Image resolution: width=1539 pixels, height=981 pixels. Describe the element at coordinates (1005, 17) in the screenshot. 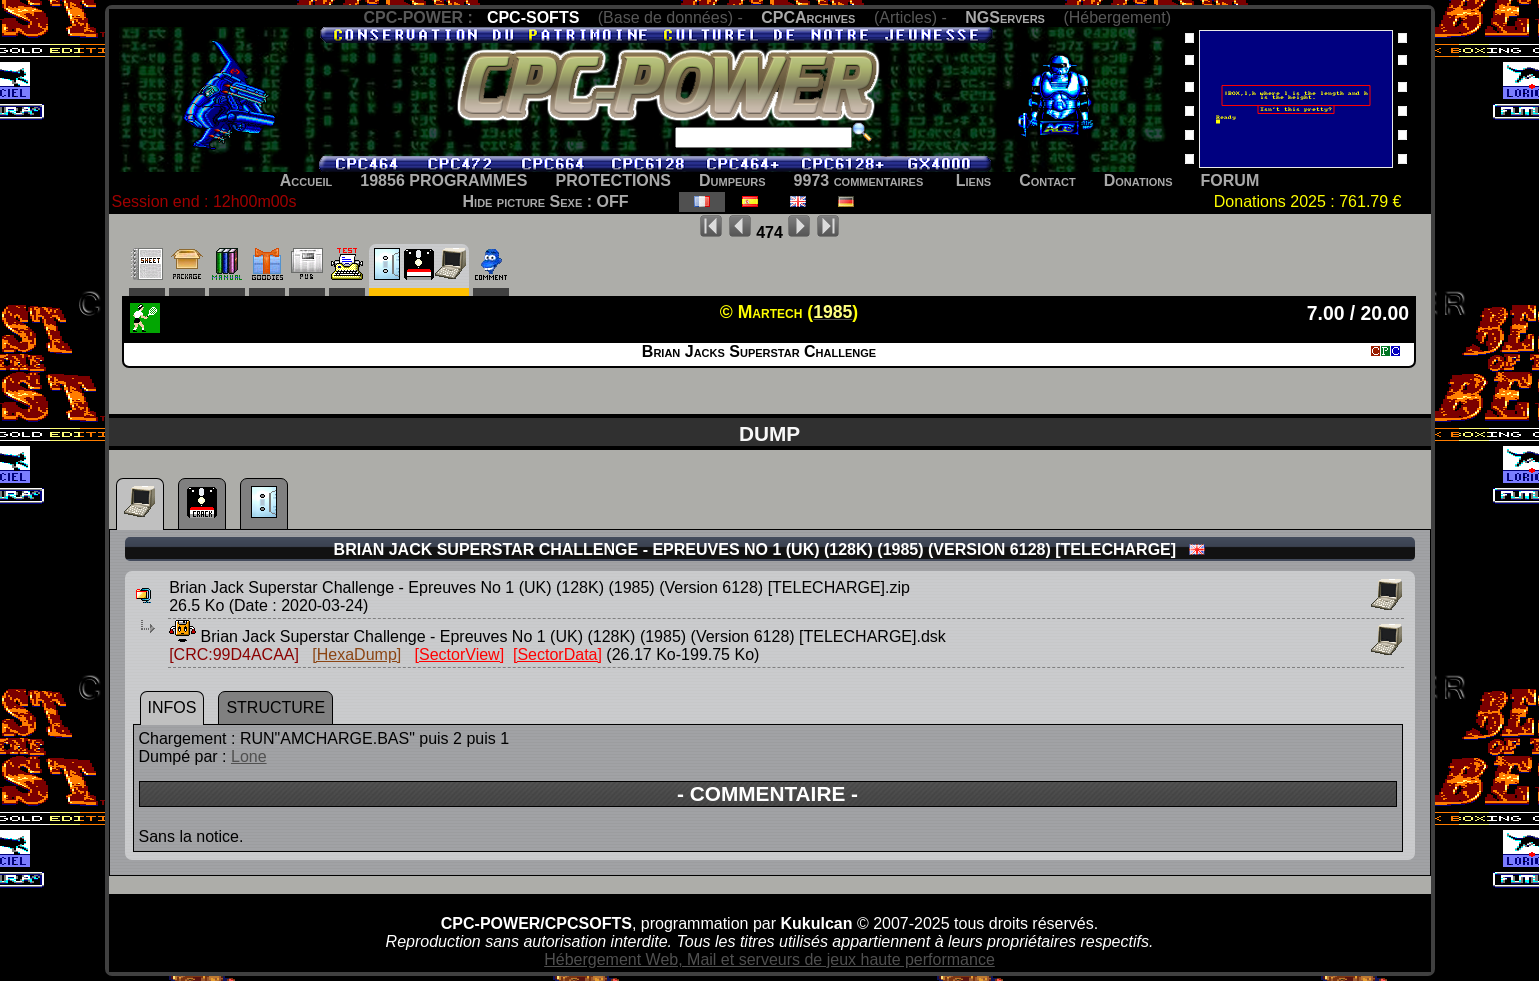

I see `NGServers` at that location.